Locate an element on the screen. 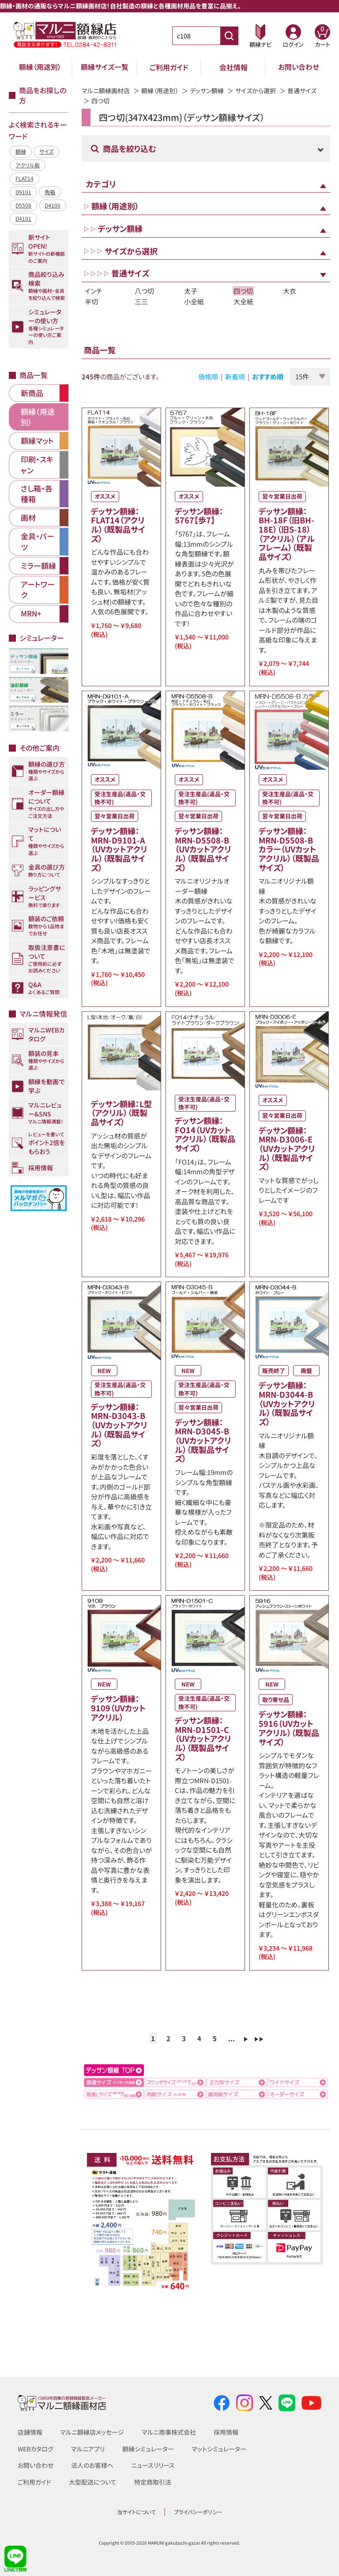 The width and height of the screenshot is (339, 2576). プライバシーポリシー is located at coordinates (198, 2511).